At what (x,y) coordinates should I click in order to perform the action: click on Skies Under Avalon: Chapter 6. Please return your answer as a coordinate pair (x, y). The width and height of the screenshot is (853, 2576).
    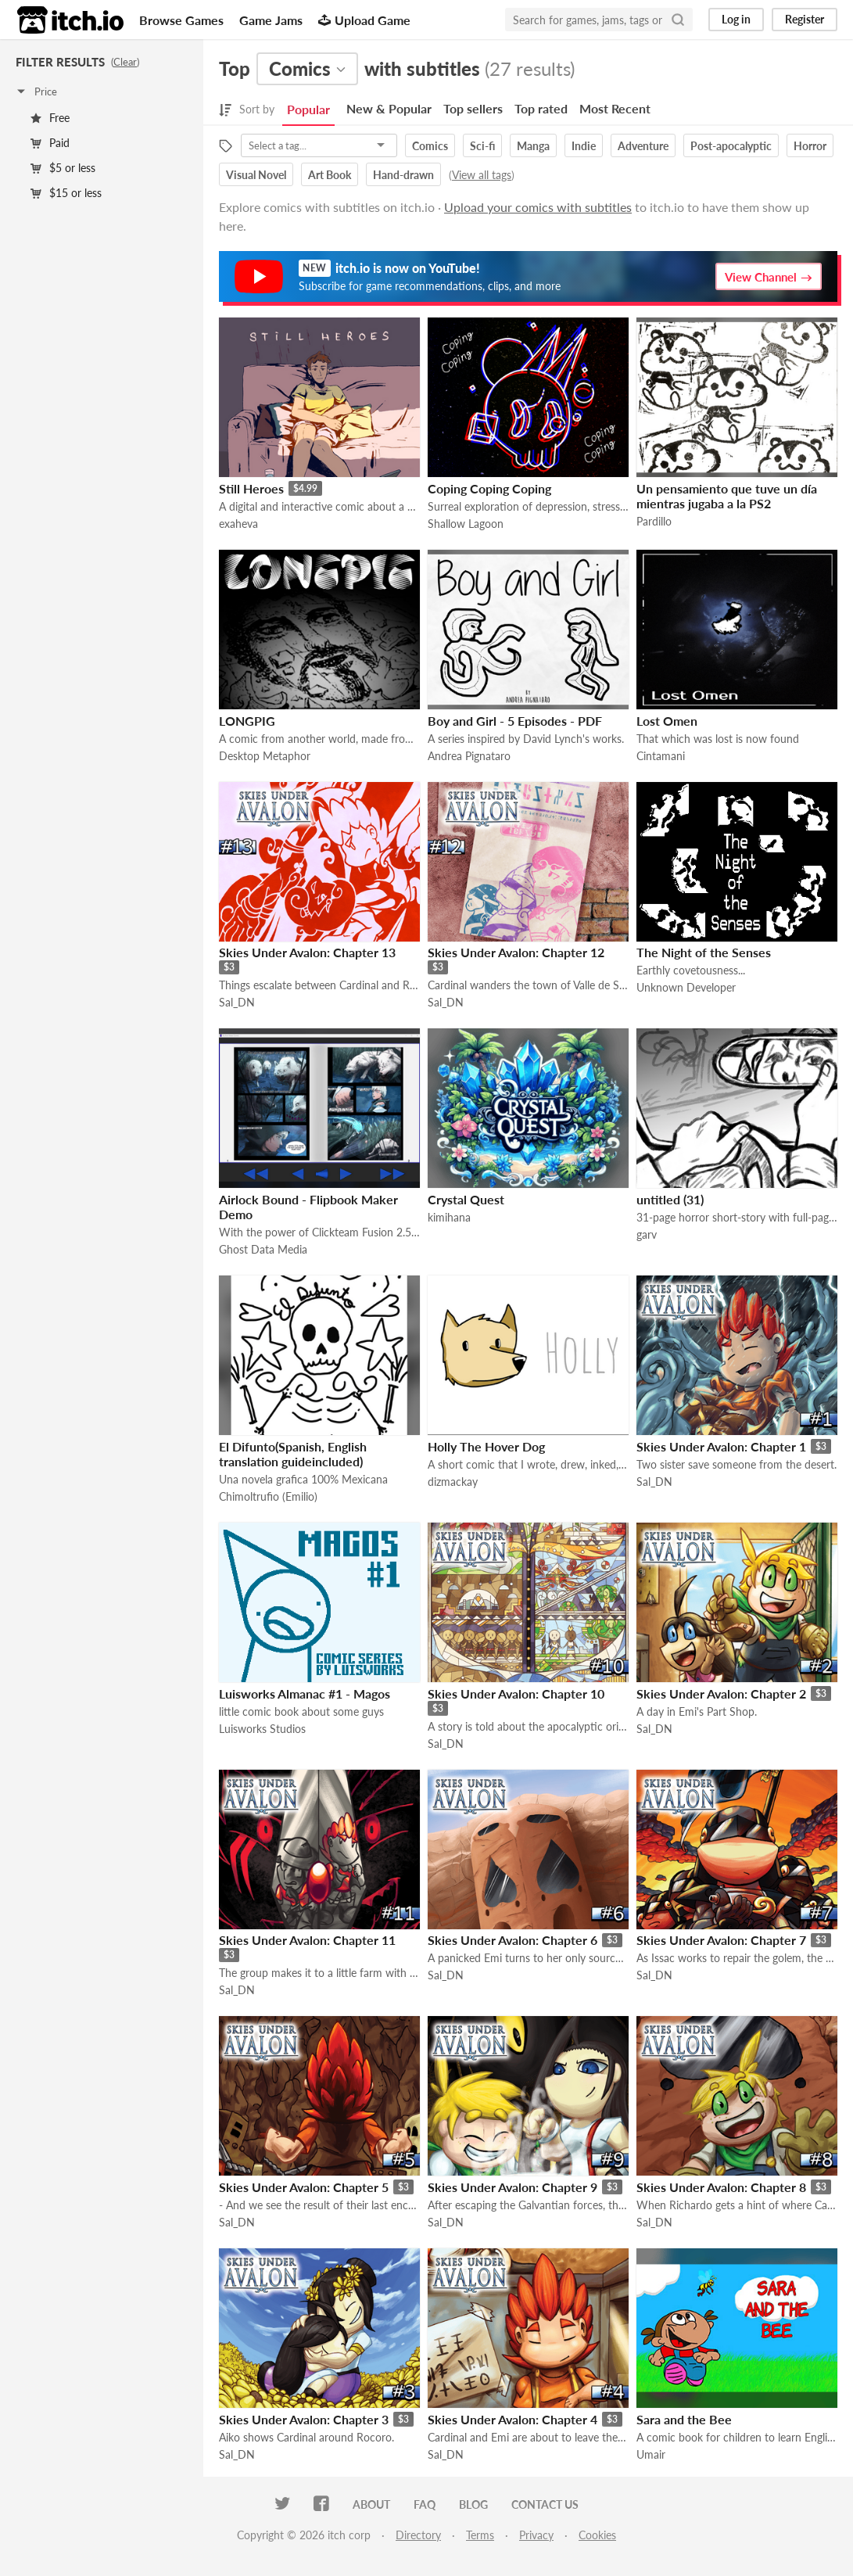
    Looking at the image, I should click on (512, 1939).